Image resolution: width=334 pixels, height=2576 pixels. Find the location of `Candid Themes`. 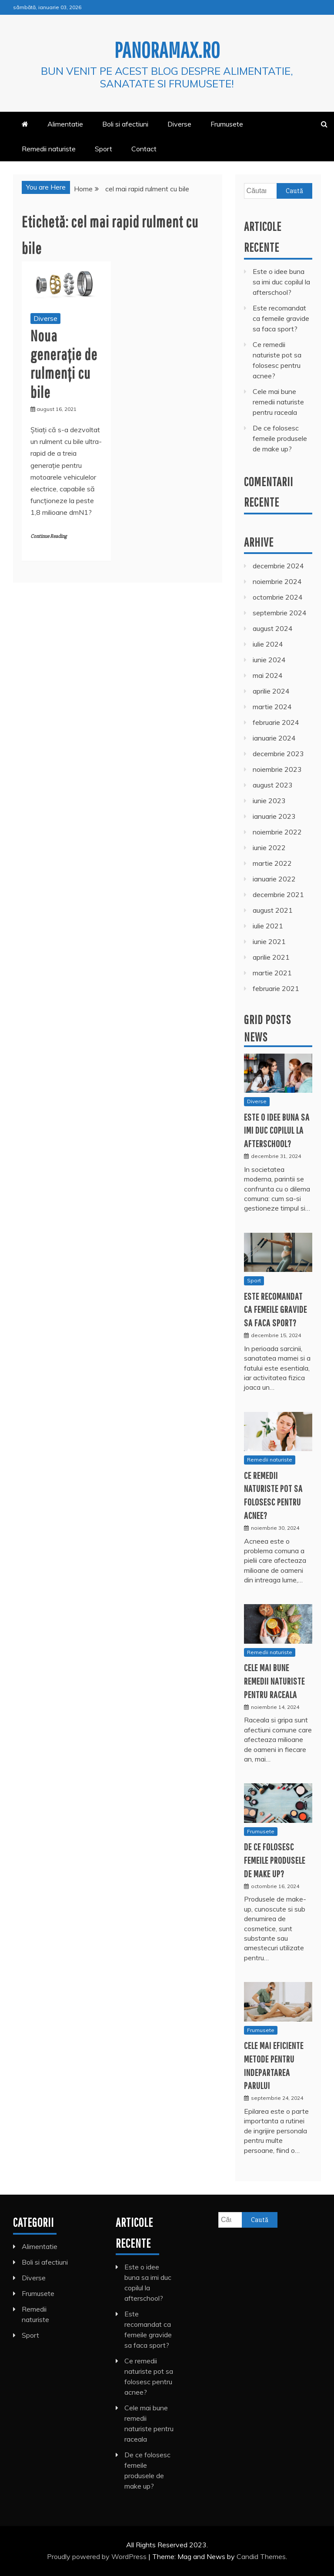

Candid Themes is located at coordinates (261, 2556).